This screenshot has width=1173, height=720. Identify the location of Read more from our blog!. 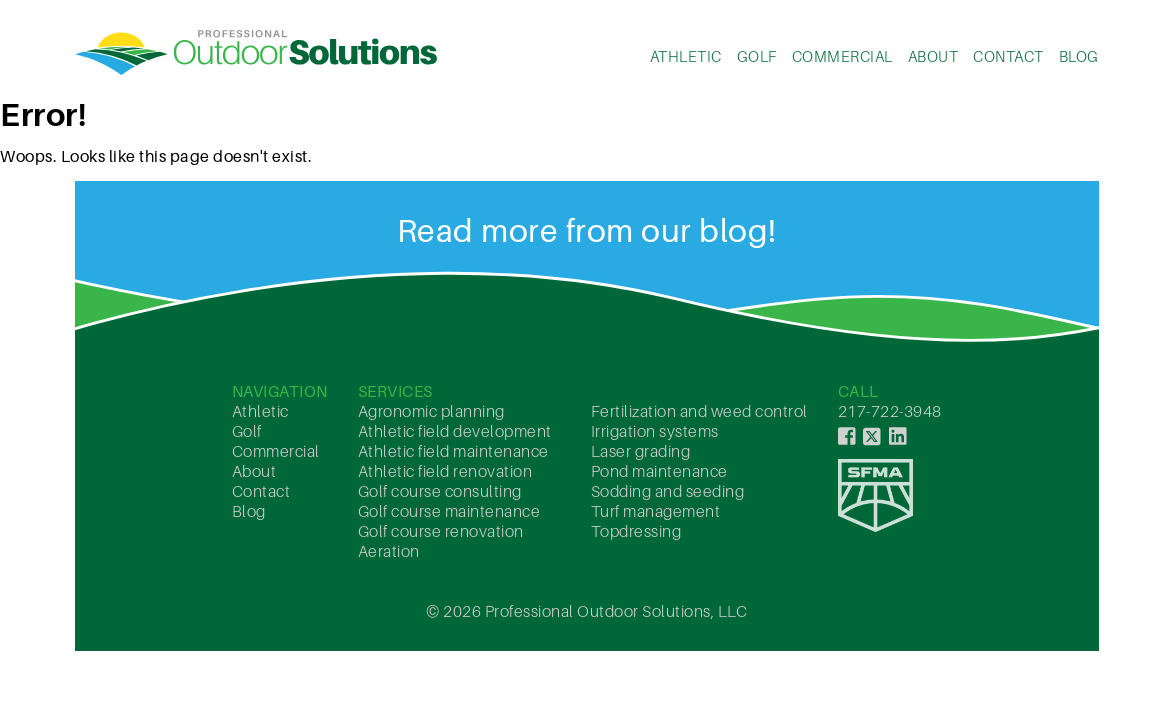
(587, 230).